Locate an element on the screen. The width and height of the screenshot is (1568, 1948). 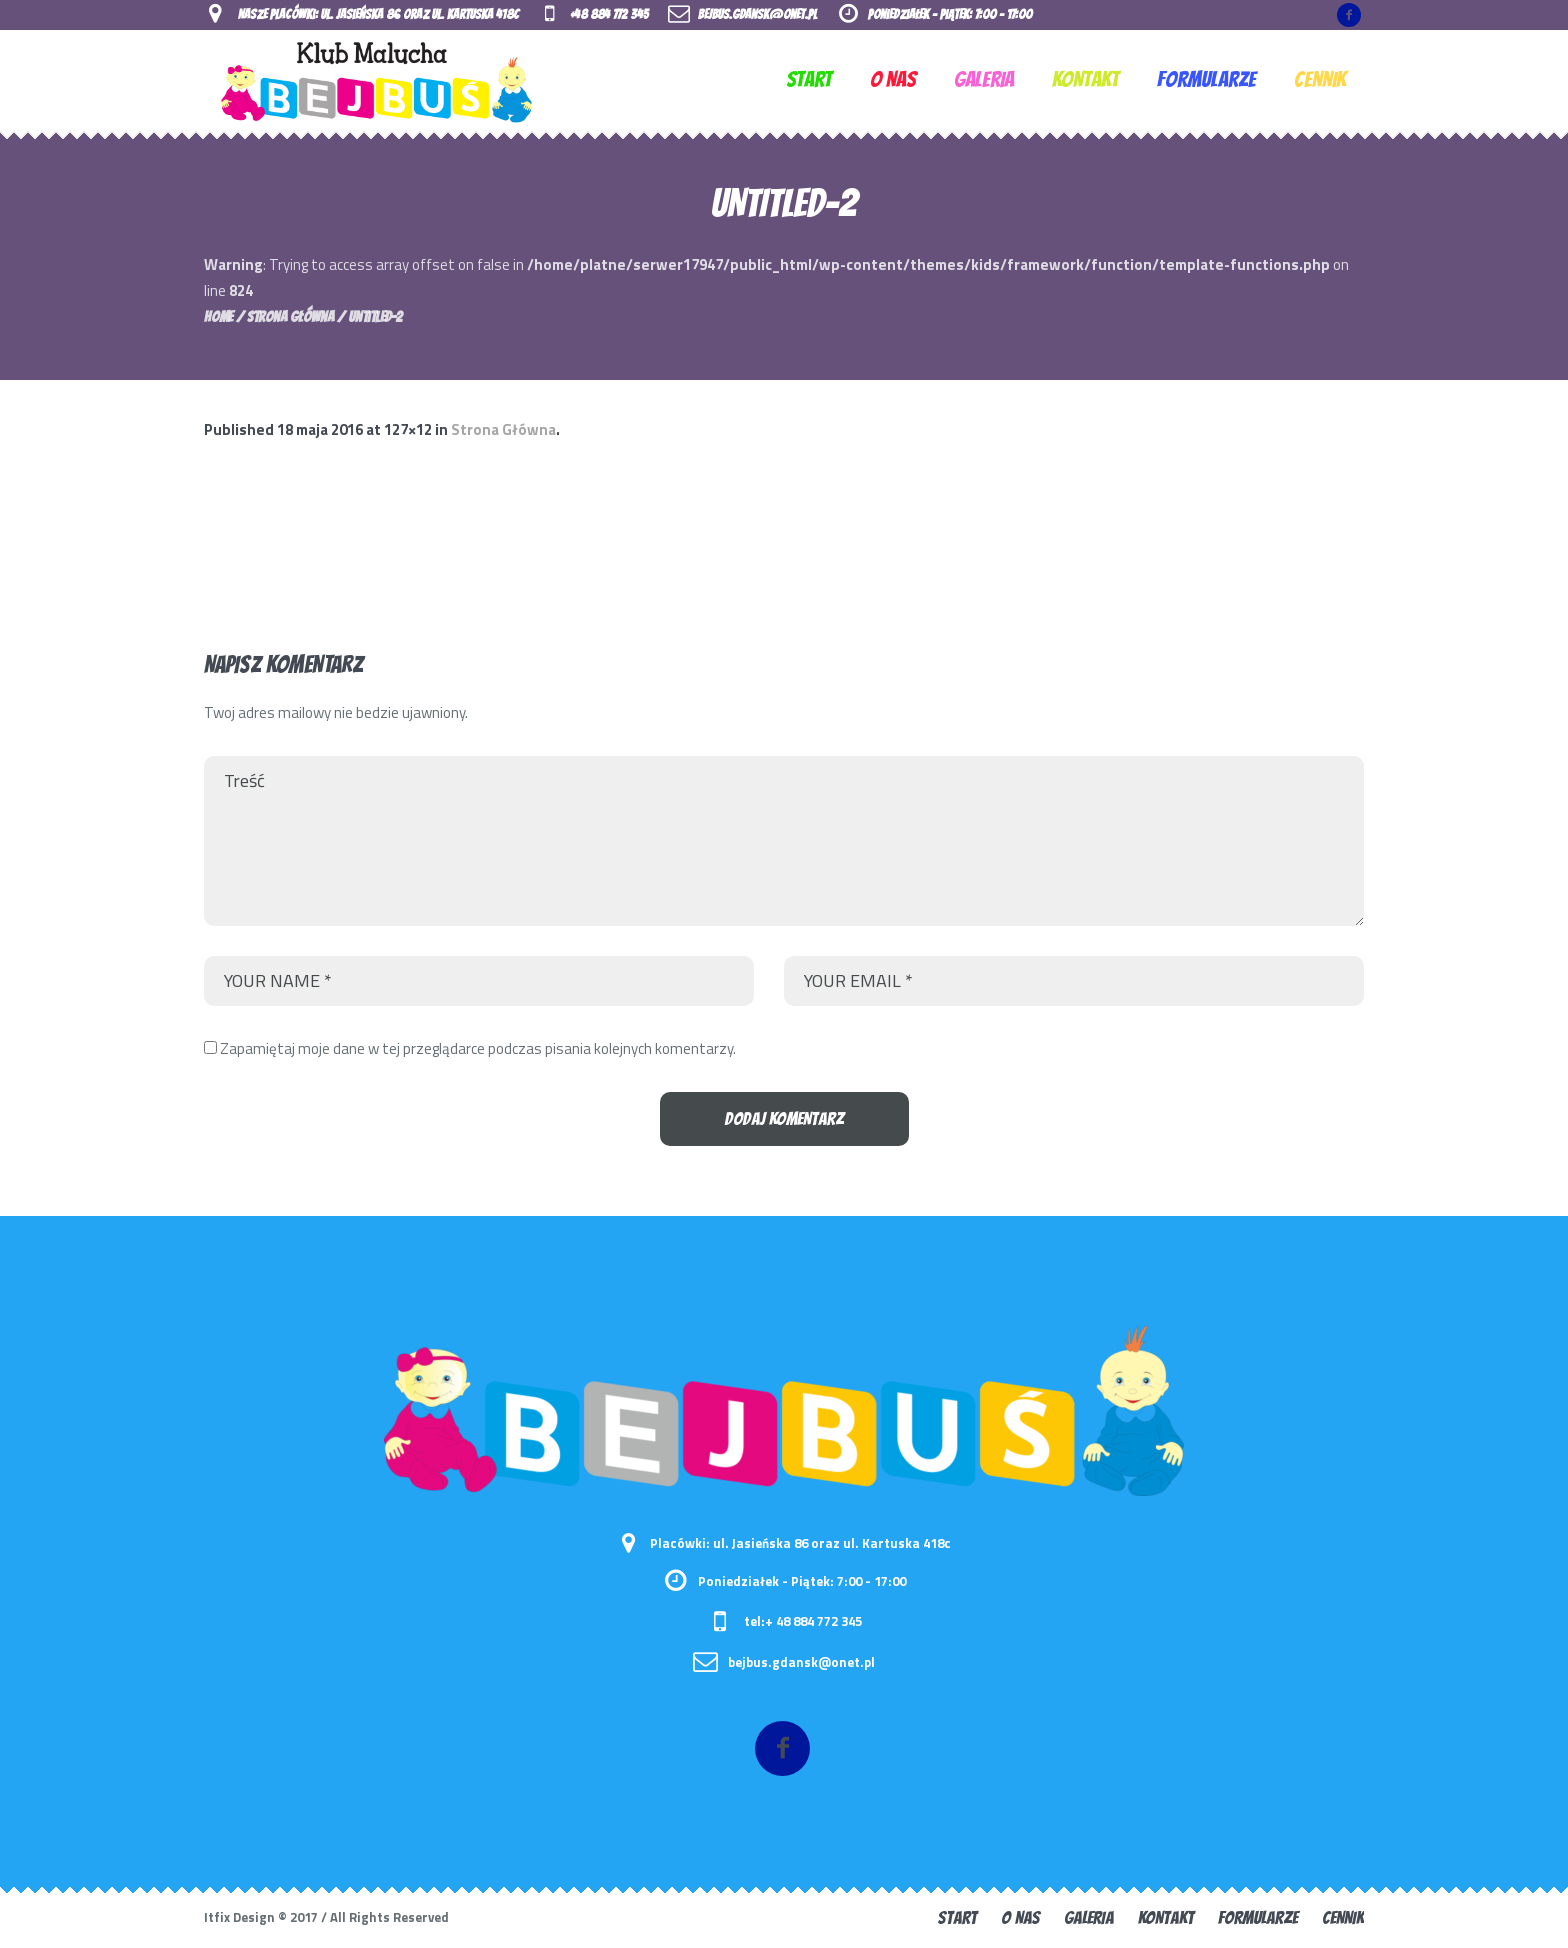
bejbus.gdansk@onet.pl is located at coordinates (757, 14).